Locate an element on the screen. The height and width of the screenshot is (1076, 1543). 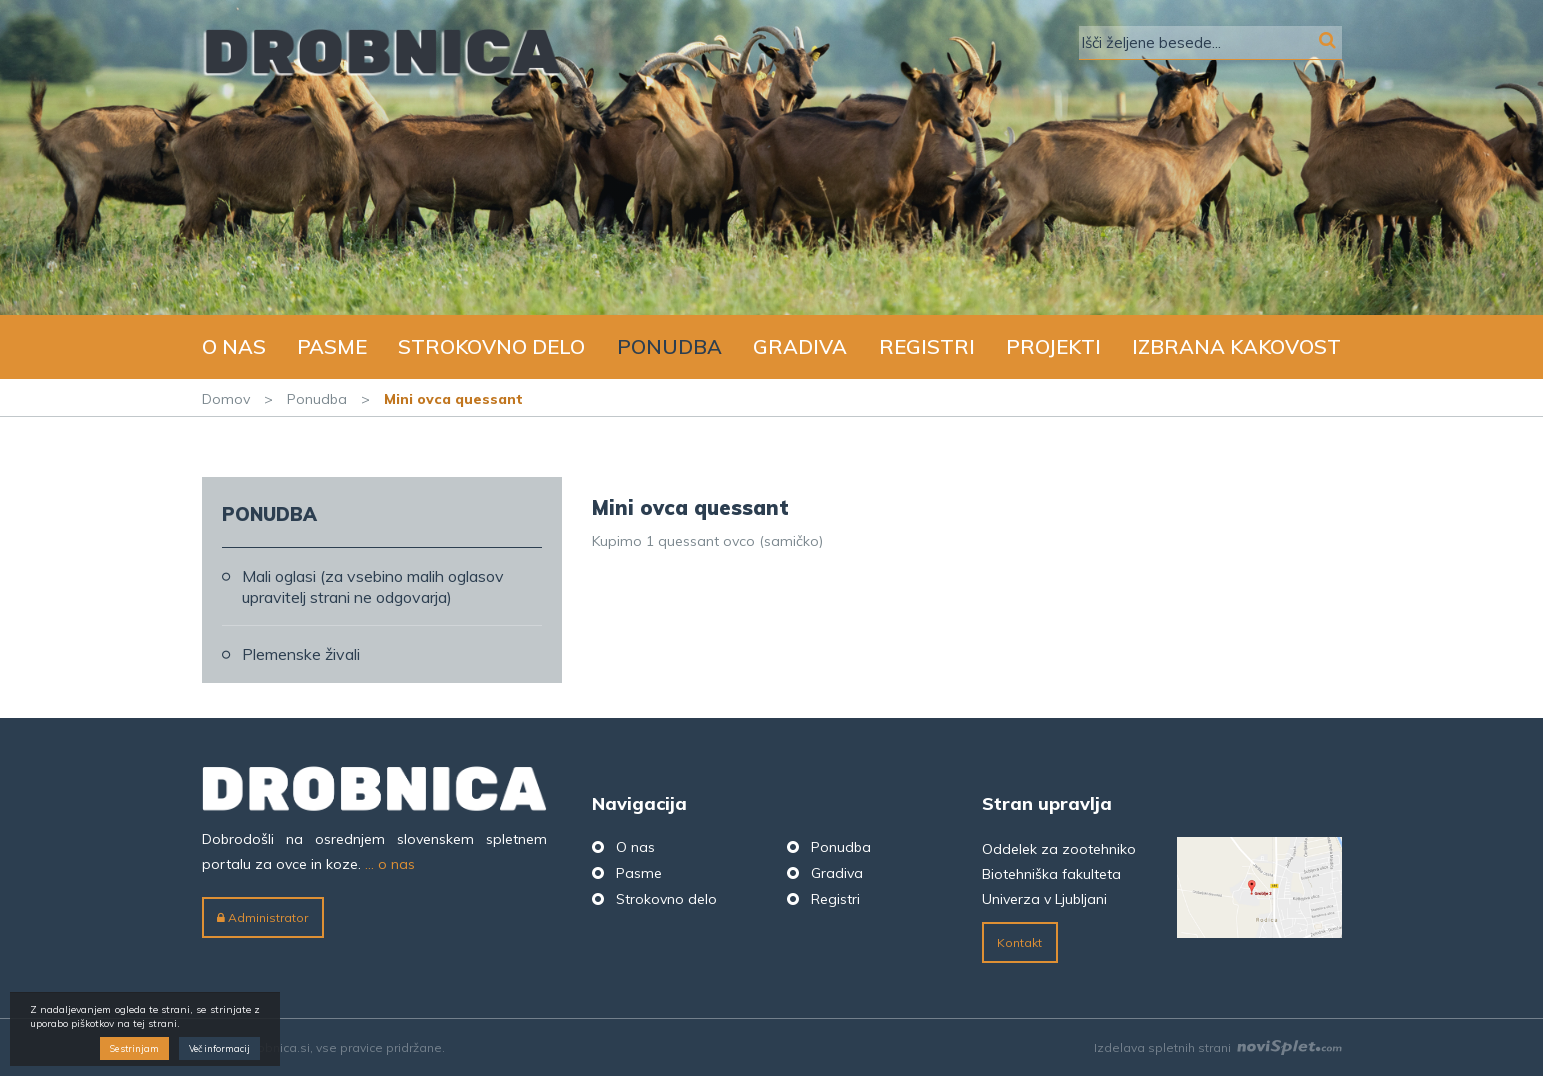
Registri is located at coordinates (927, 346).